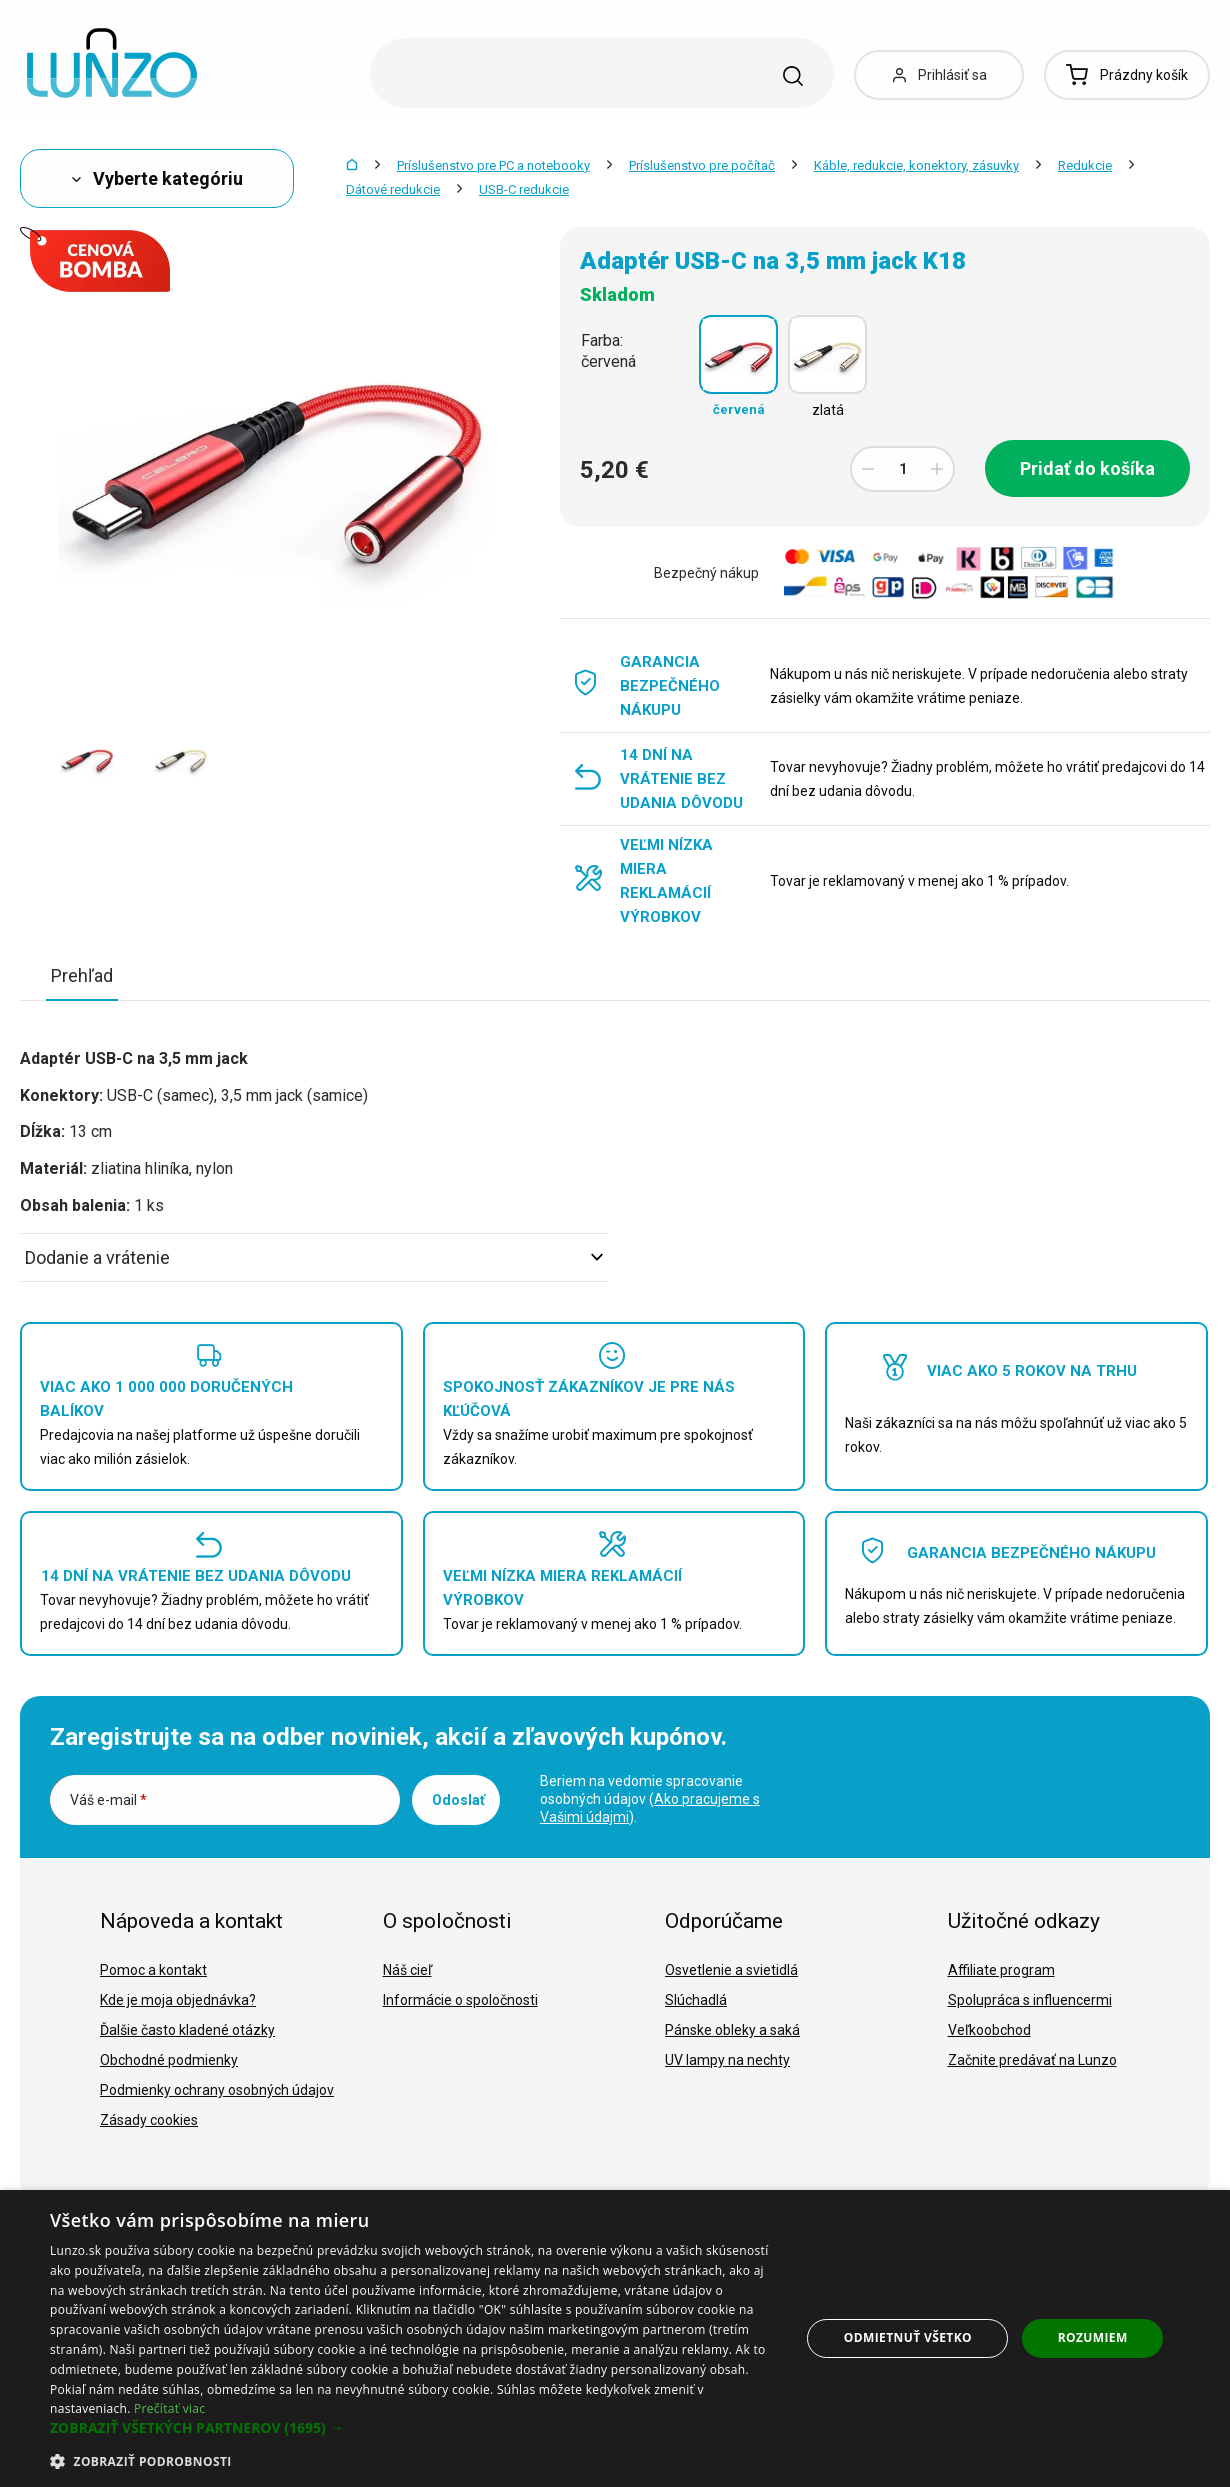 Image resolution: width=1230 pixels, height=2487 pixels. Describe the element at coordinates (87, 759) in the screenshot. I see `[option]` at that location.